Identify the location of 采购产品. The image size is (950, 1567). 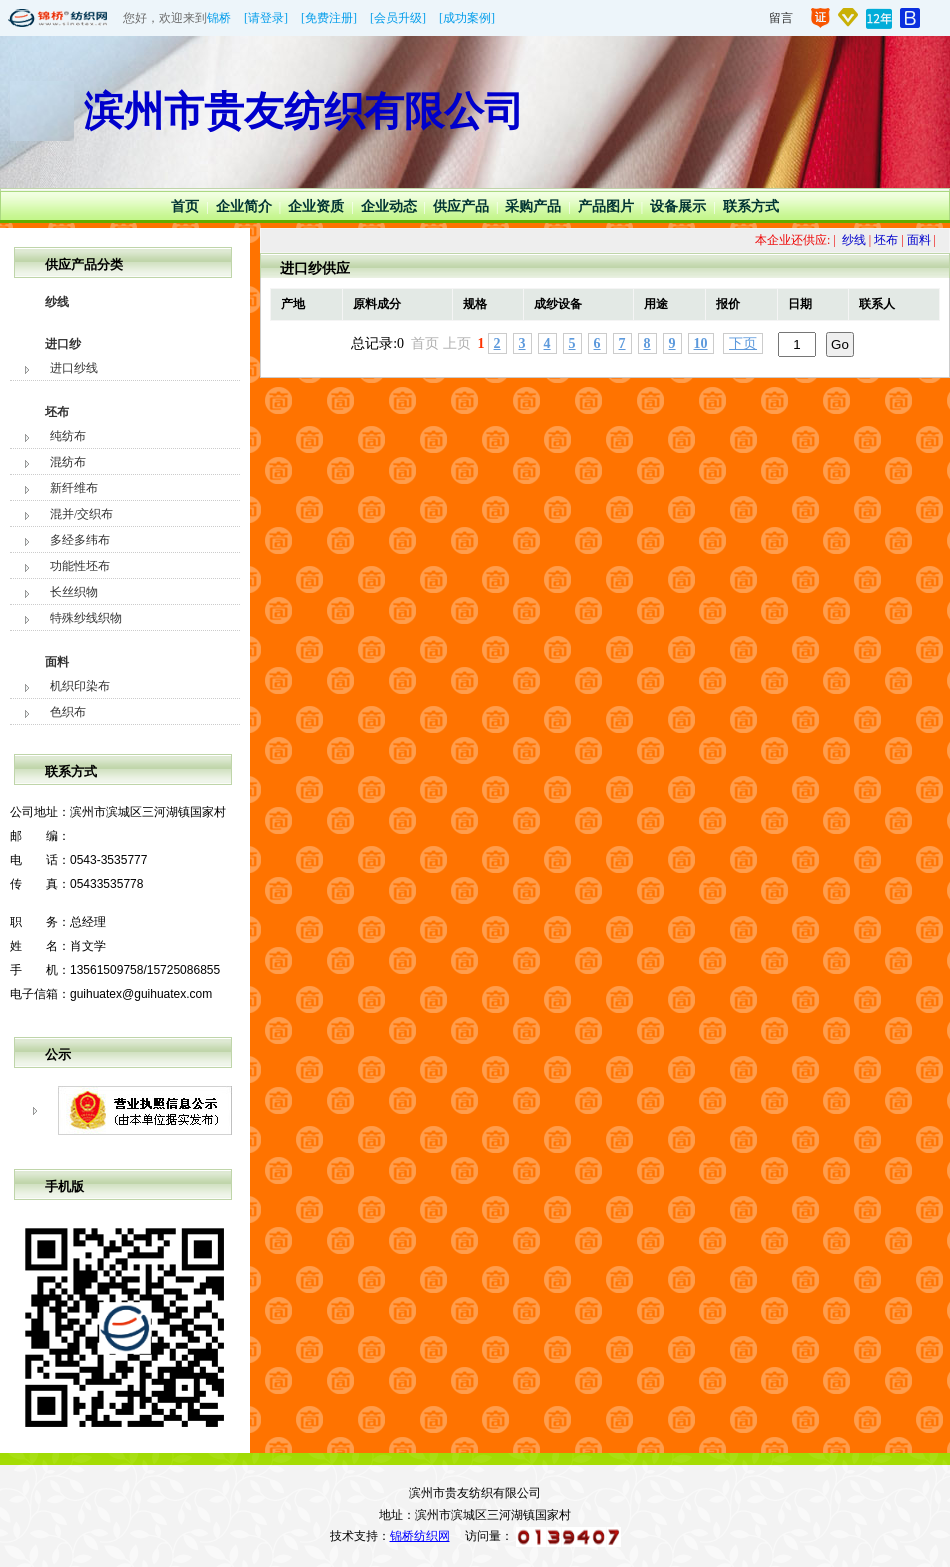
(533, 206).